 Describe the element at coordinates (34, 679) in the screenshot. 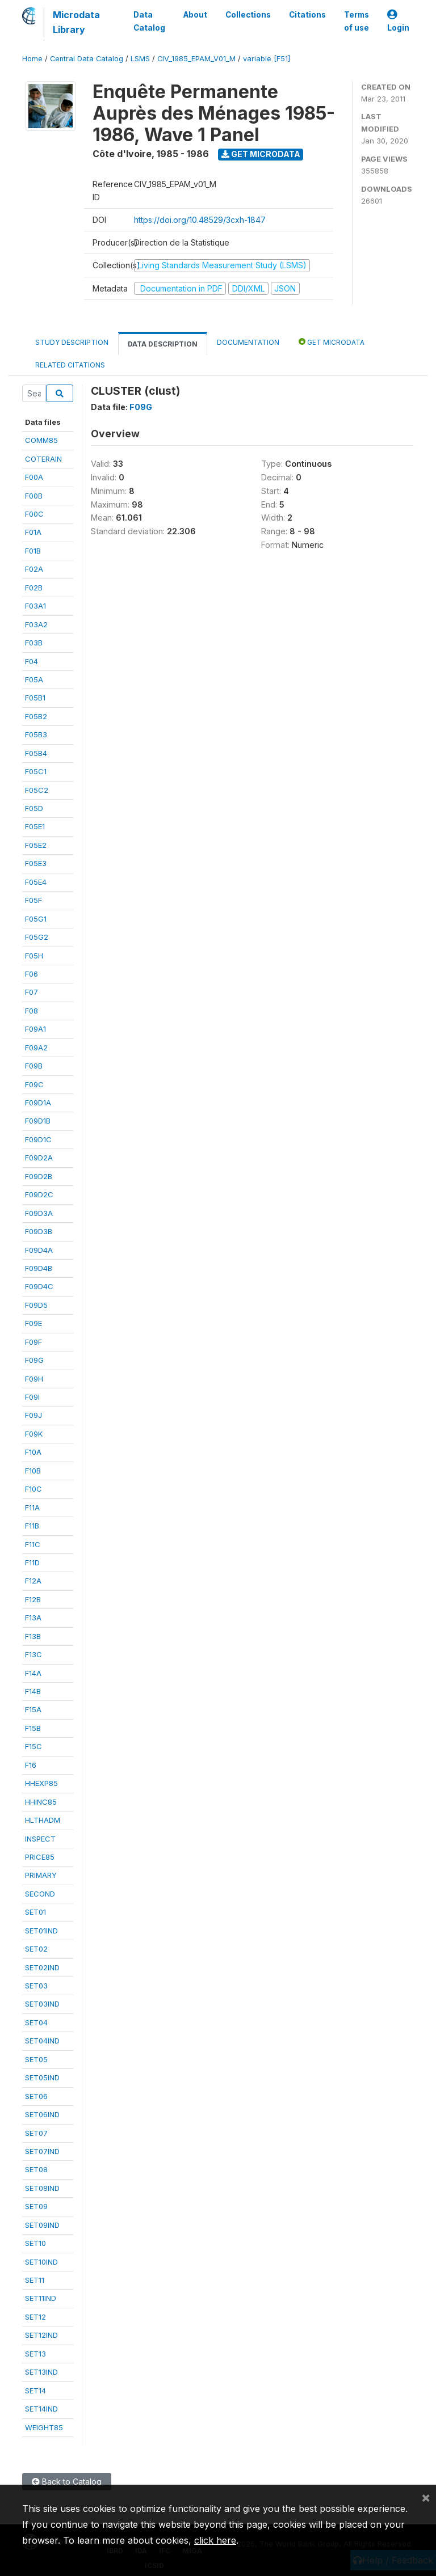

I see `F05A` at that location.